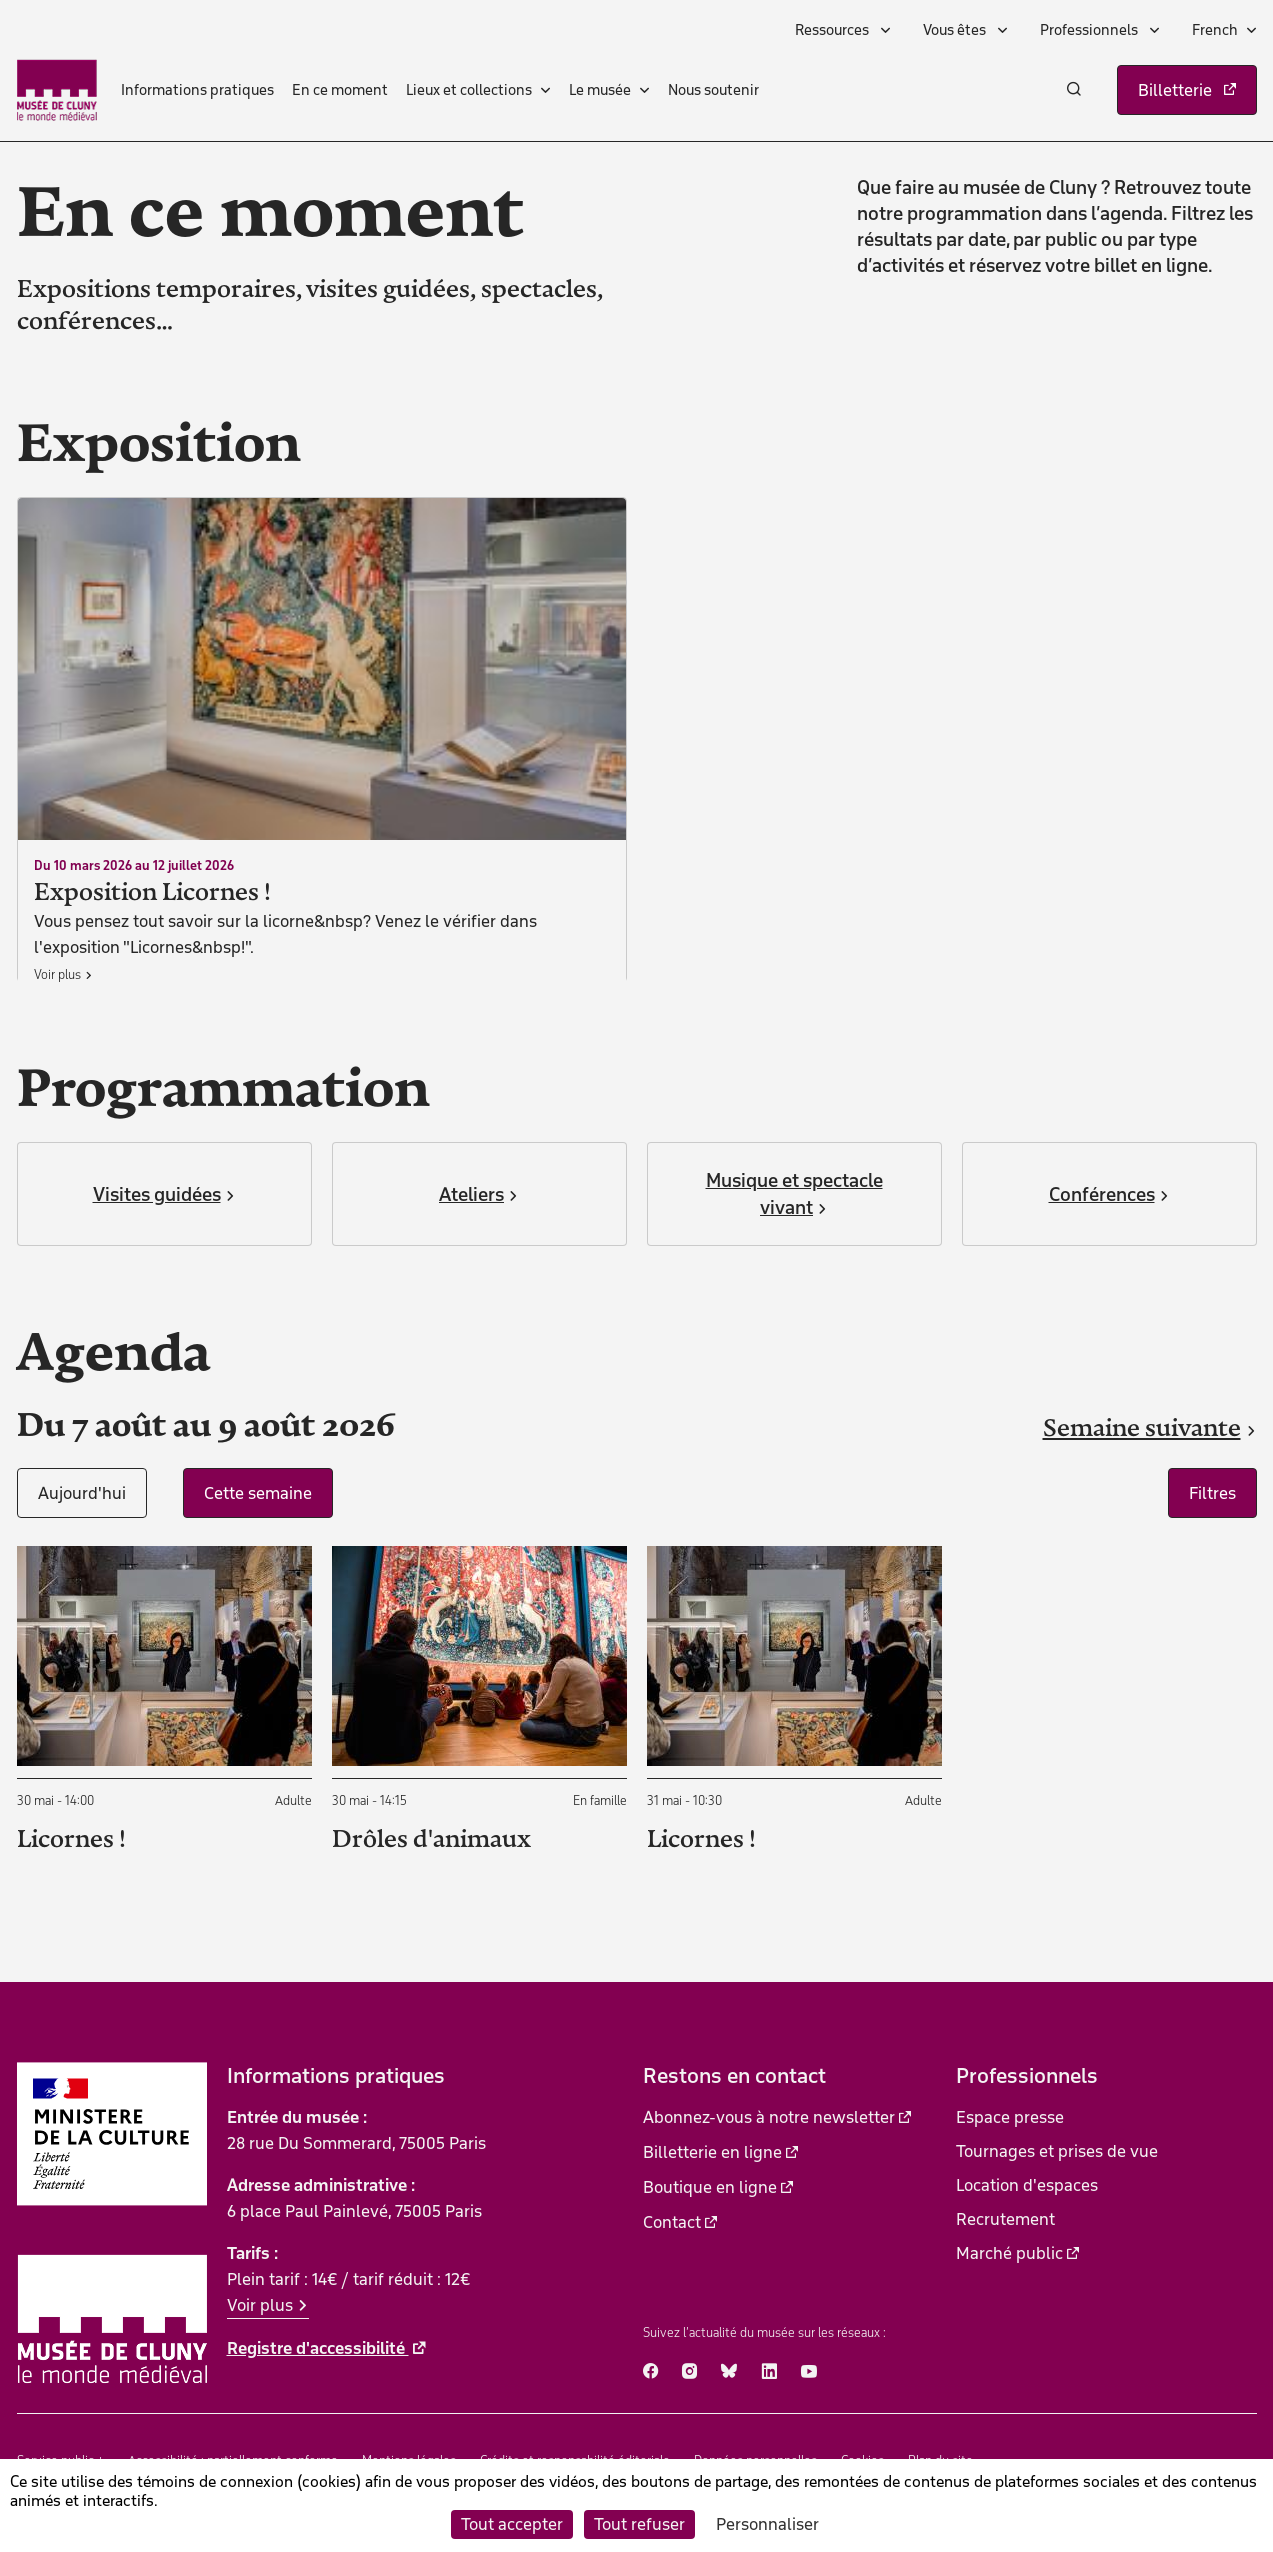 The width and height of the screenshot is (1273, 2552). I want to click on Registre d'accessibilité, so click(318, 2348).